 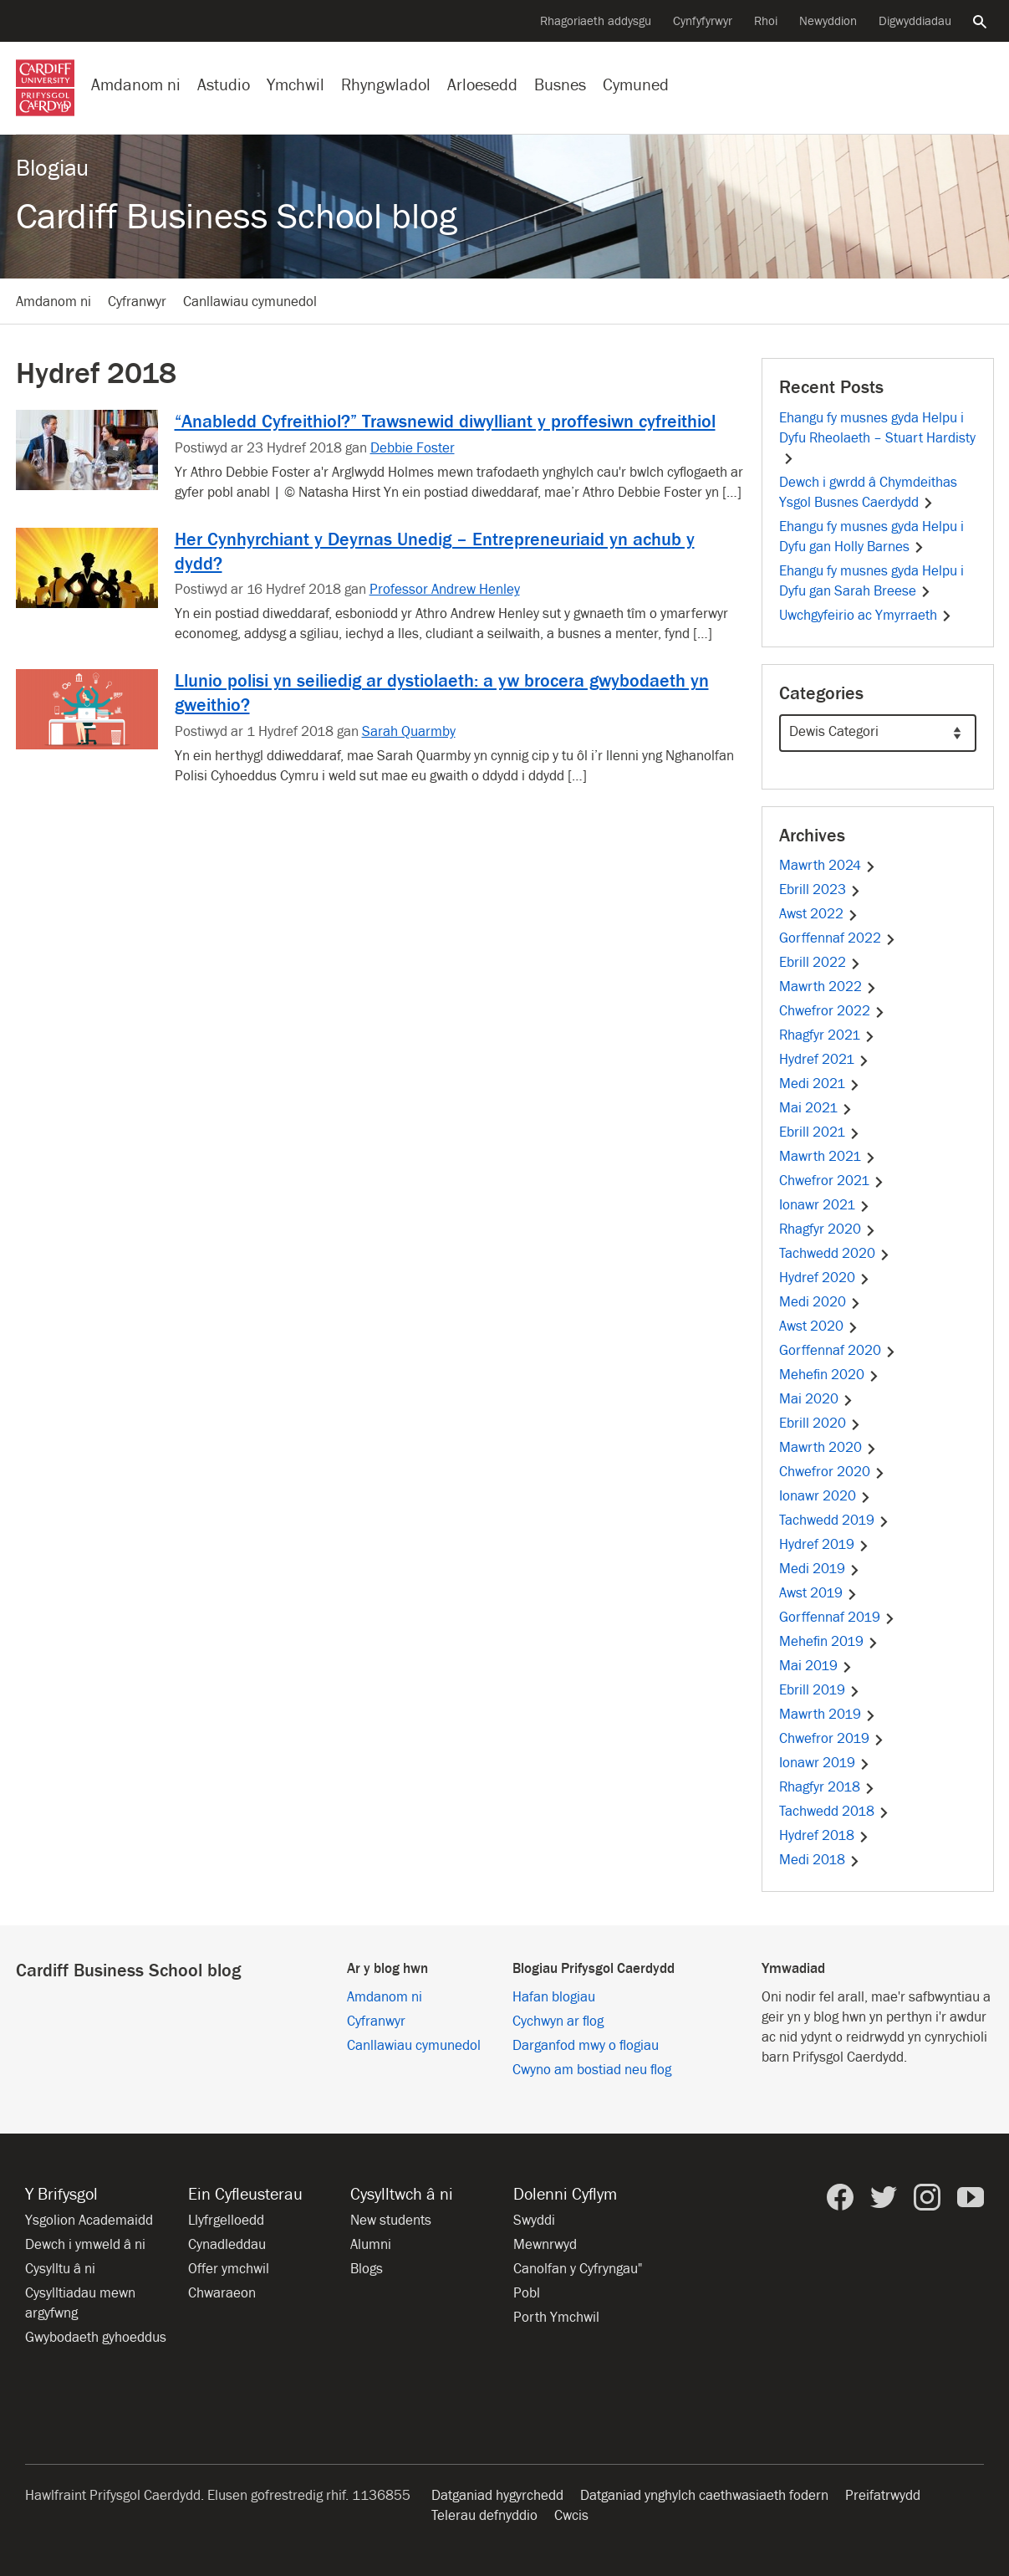 I want to click on Mehefin 2019, so click(x=829, y=1641).